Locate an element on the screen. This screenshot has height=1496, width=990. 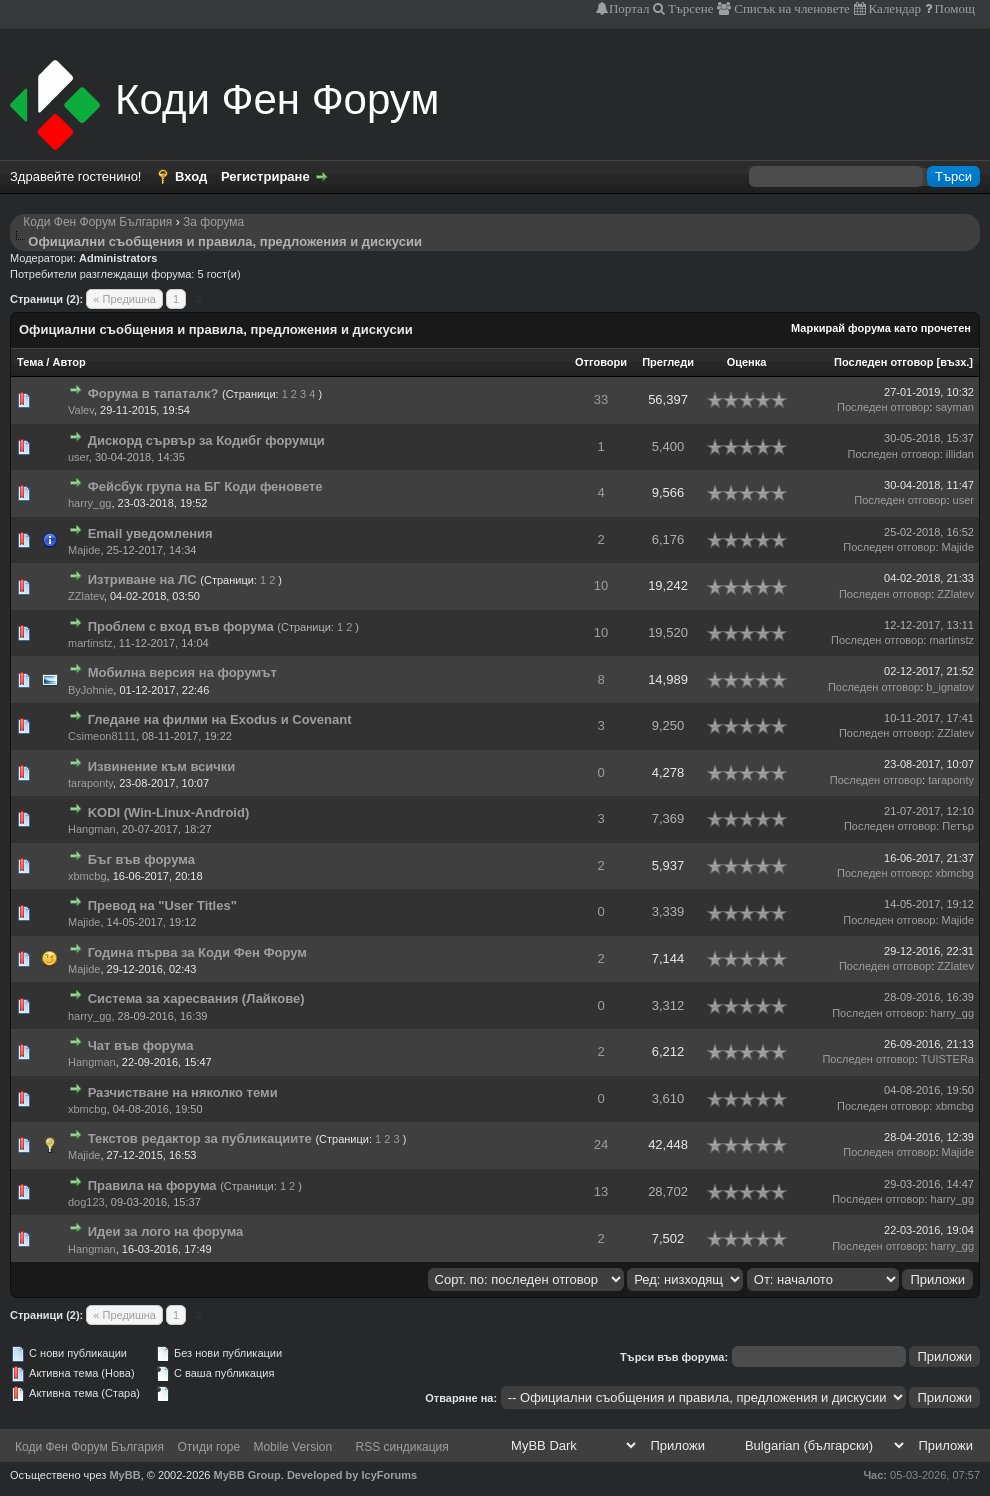
Разчистване на няколко теми is located at coordinates (183, 1092).